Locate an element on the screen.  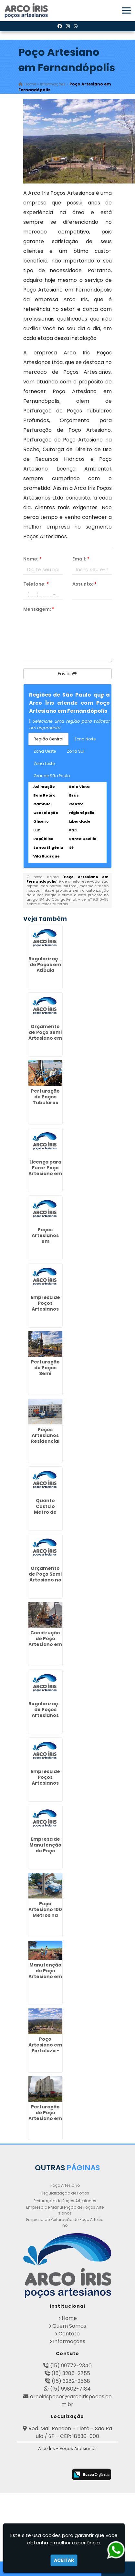
Construção de Poço Artesiano em Maia - Guarulhos is located at coordinates (45, 1644).